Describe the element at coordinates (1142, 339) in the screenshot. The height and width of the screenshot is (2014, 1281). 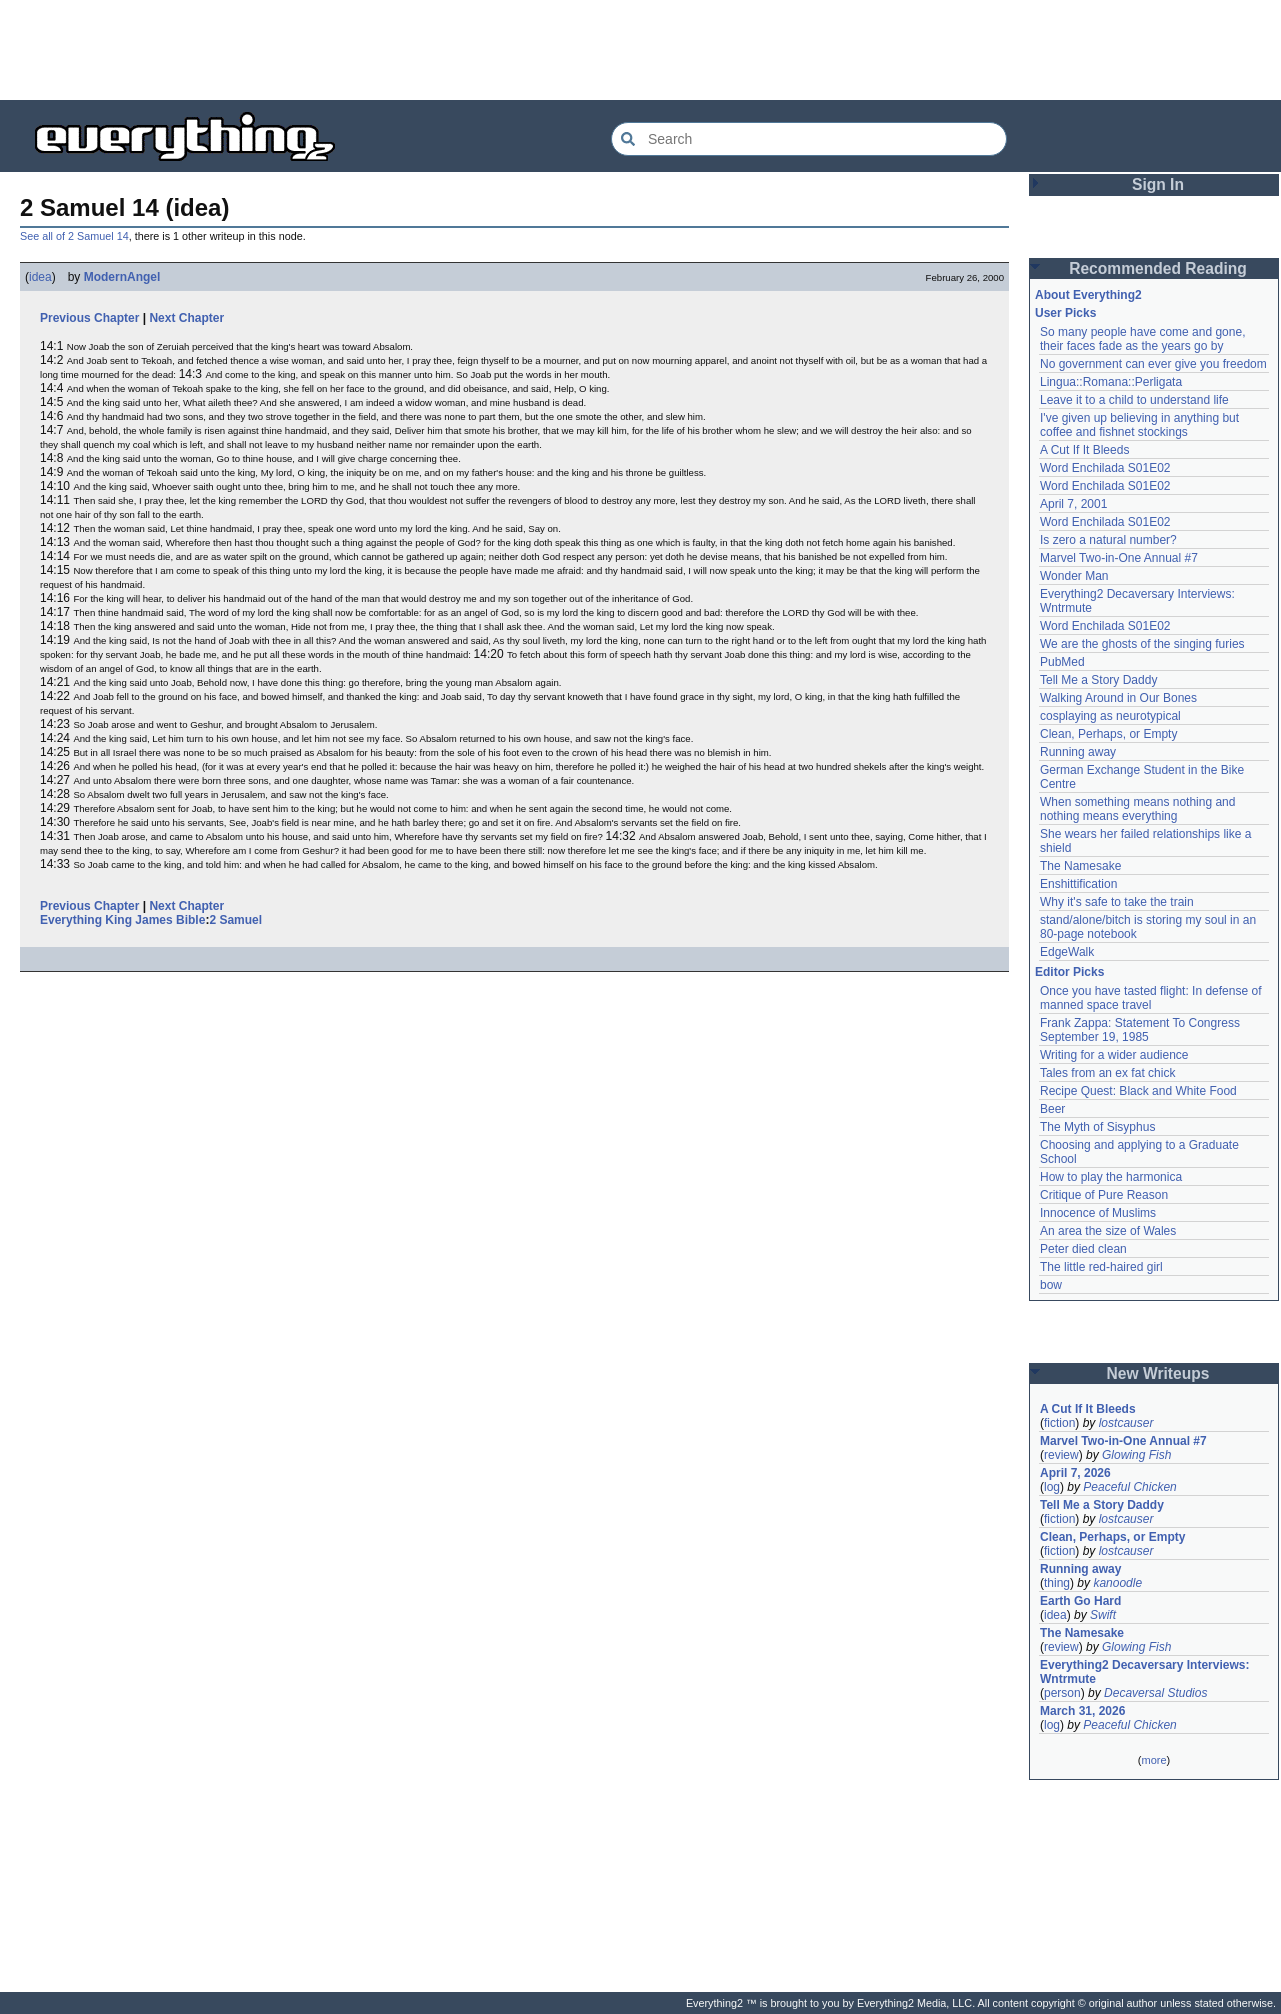
I see `So many people have come and gone, their faces fade as the years go by` at that location.